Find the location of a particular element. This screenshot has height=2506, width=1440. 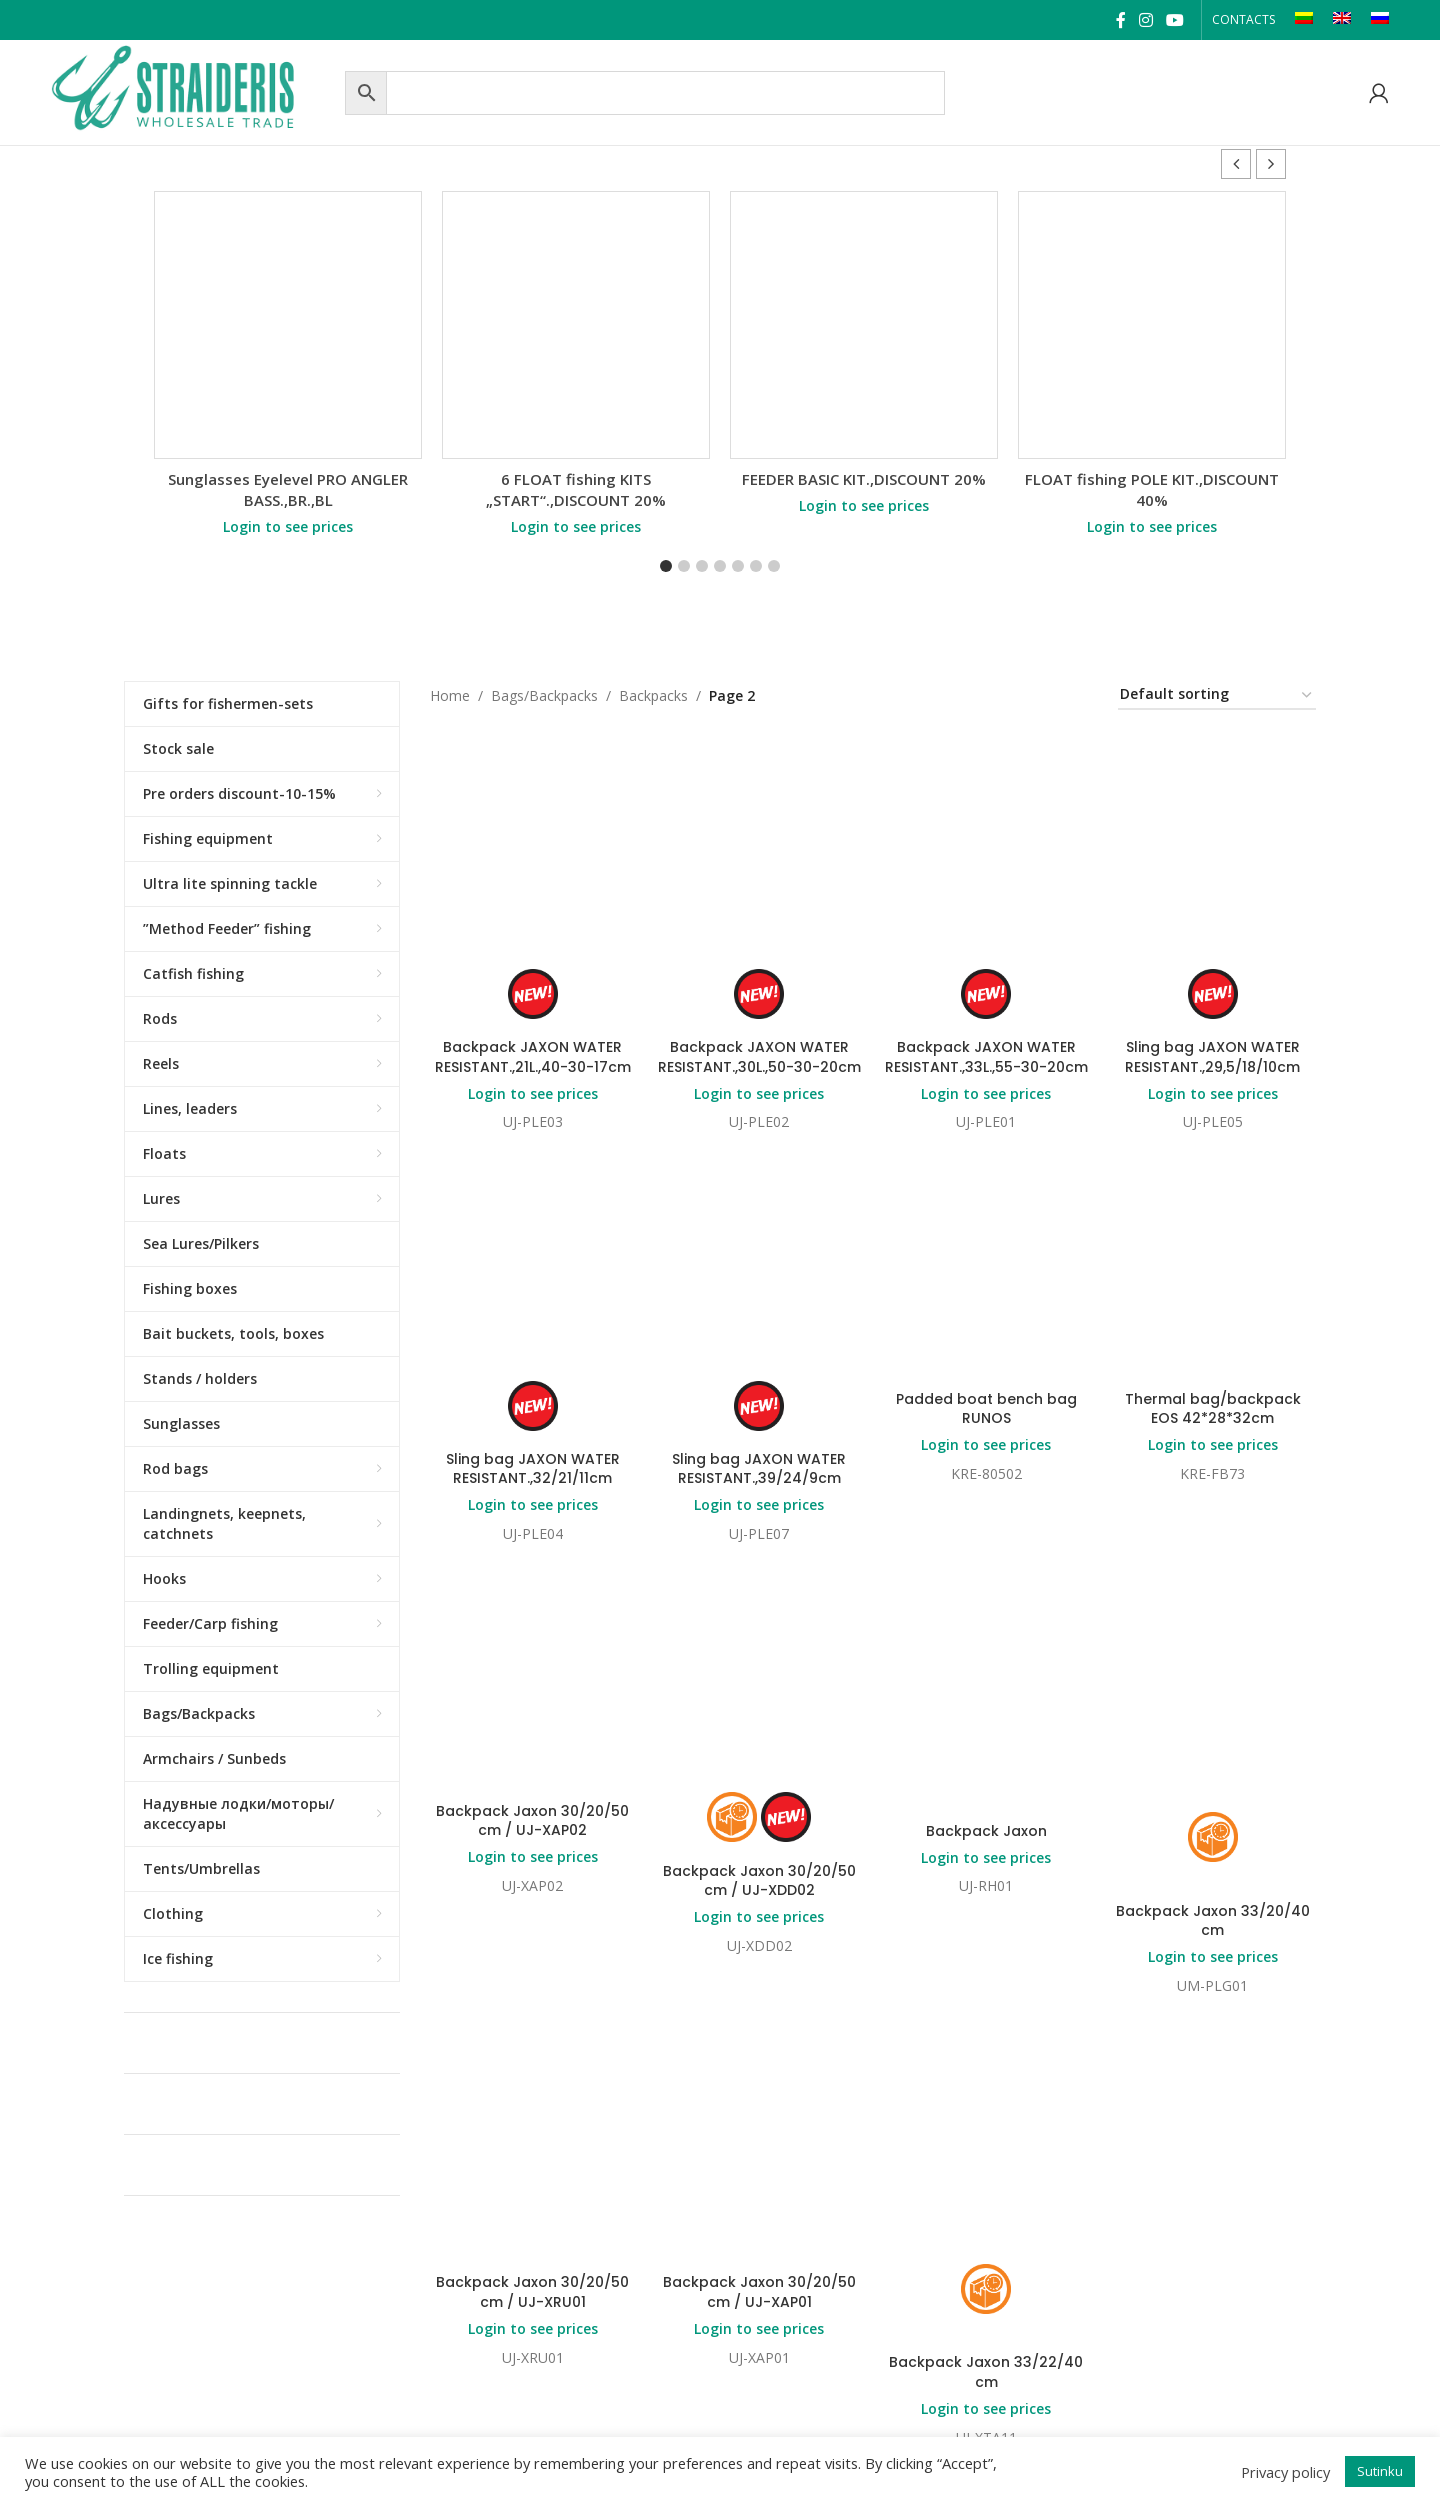

Login to see prices is located at coordinates (288, 526).